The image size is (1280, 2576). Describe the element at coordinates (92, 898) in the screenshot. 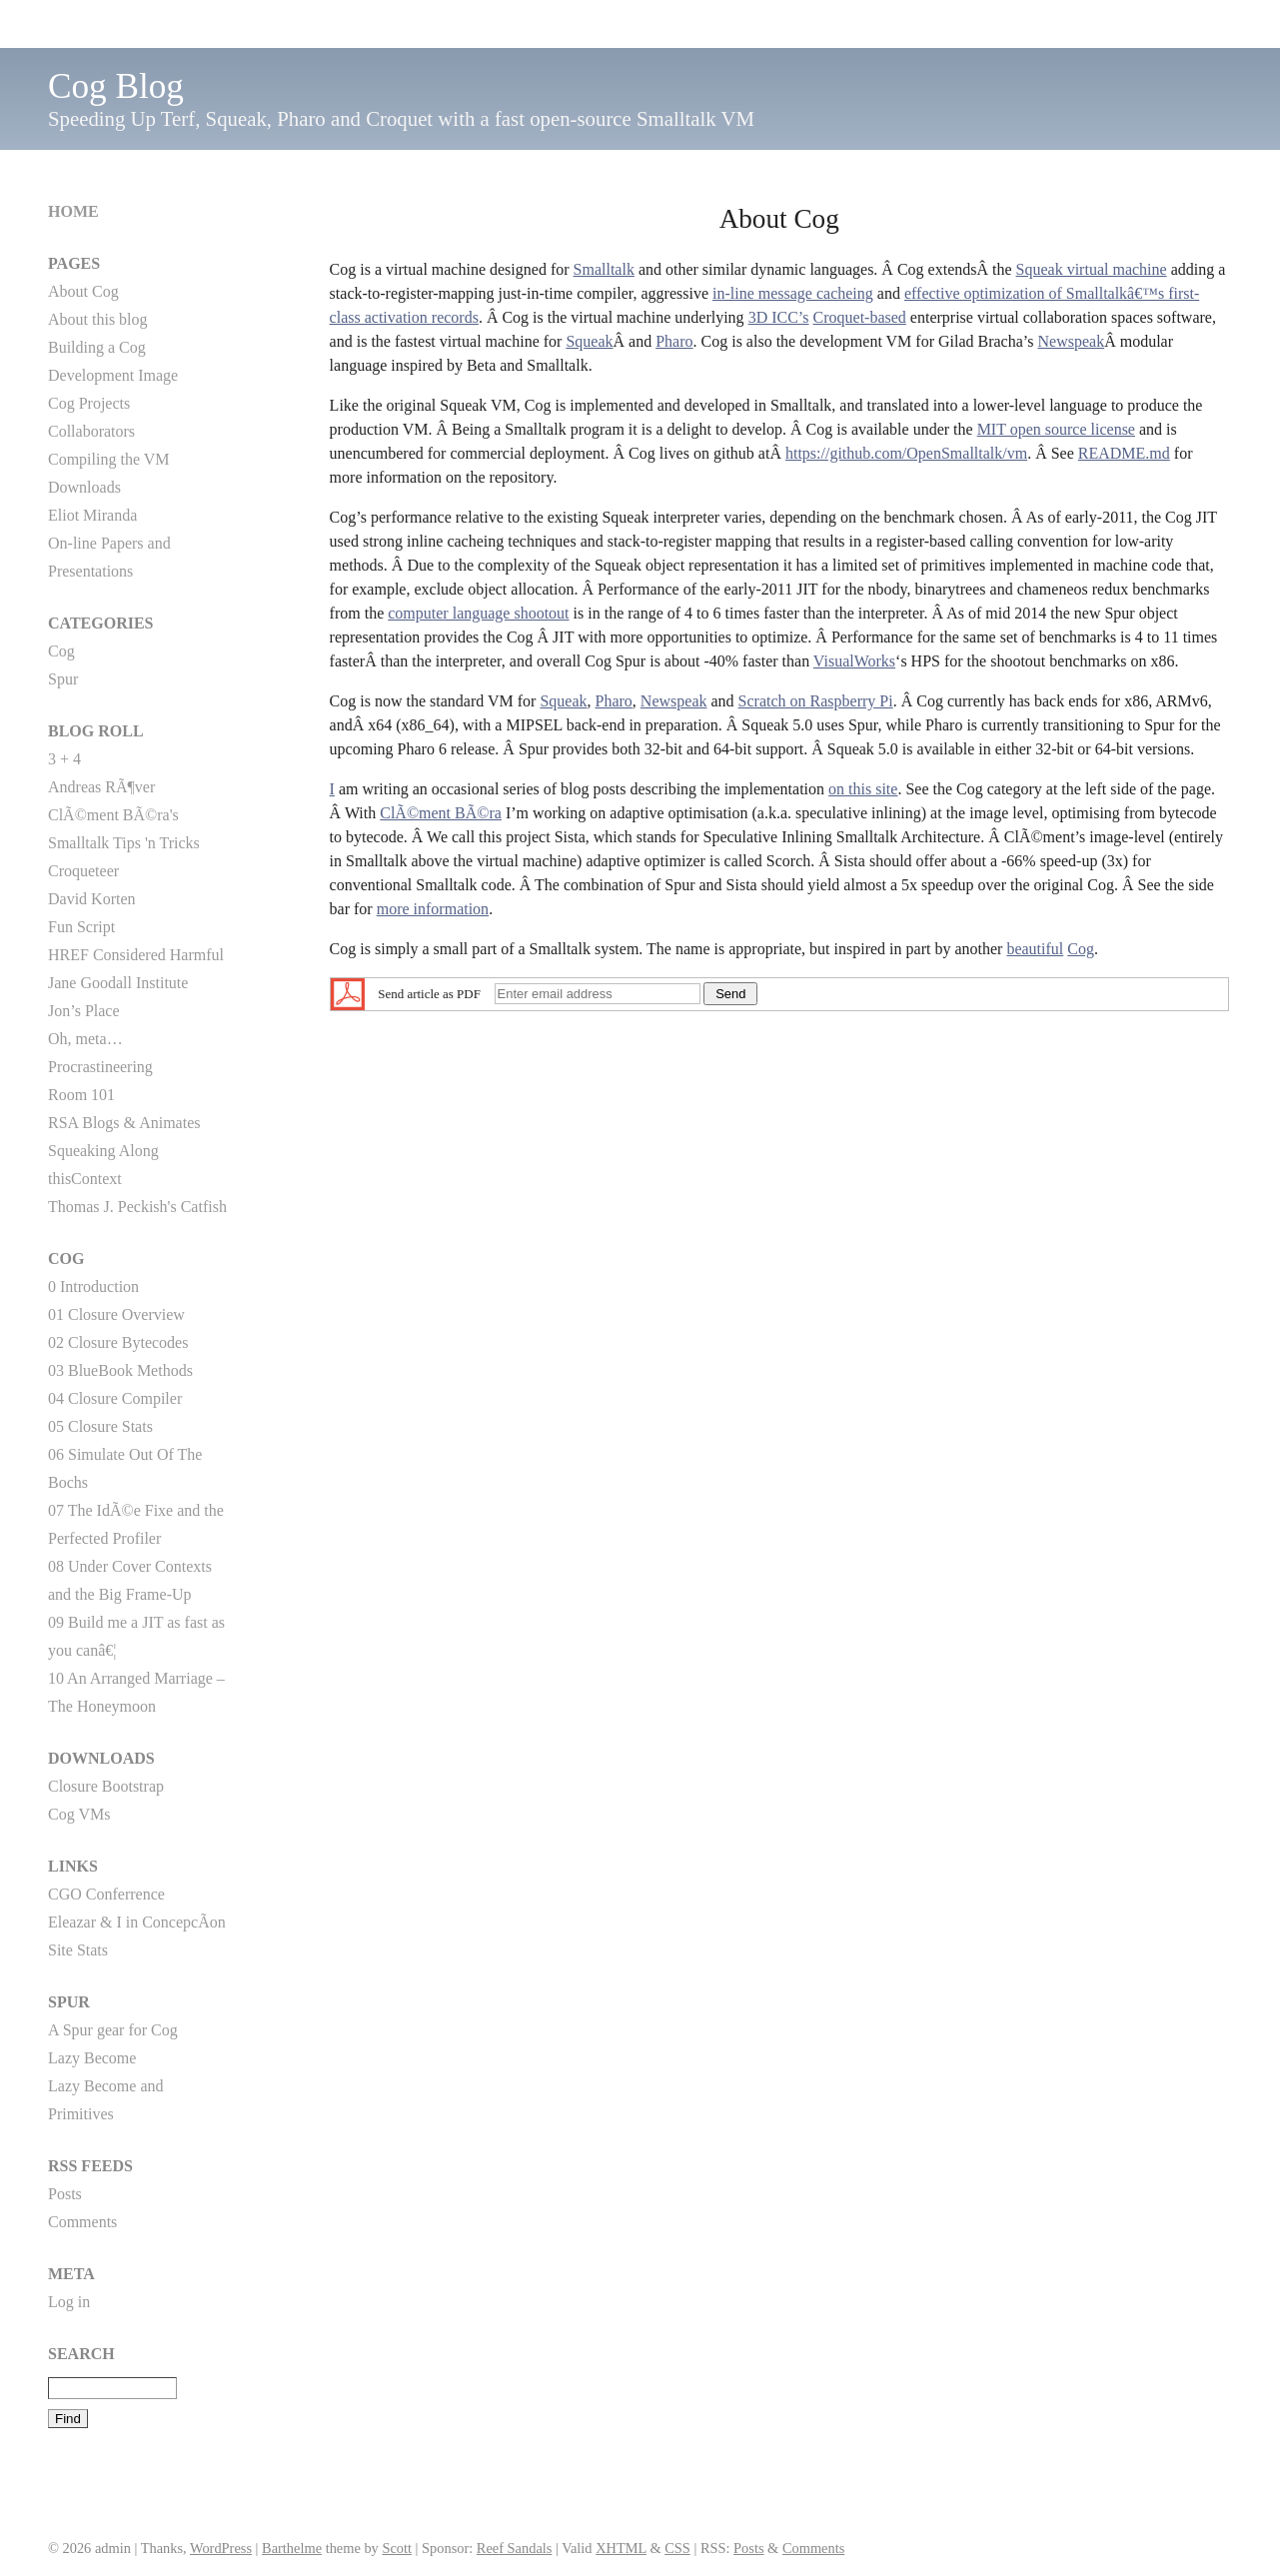

I see `David Korten` at that location.